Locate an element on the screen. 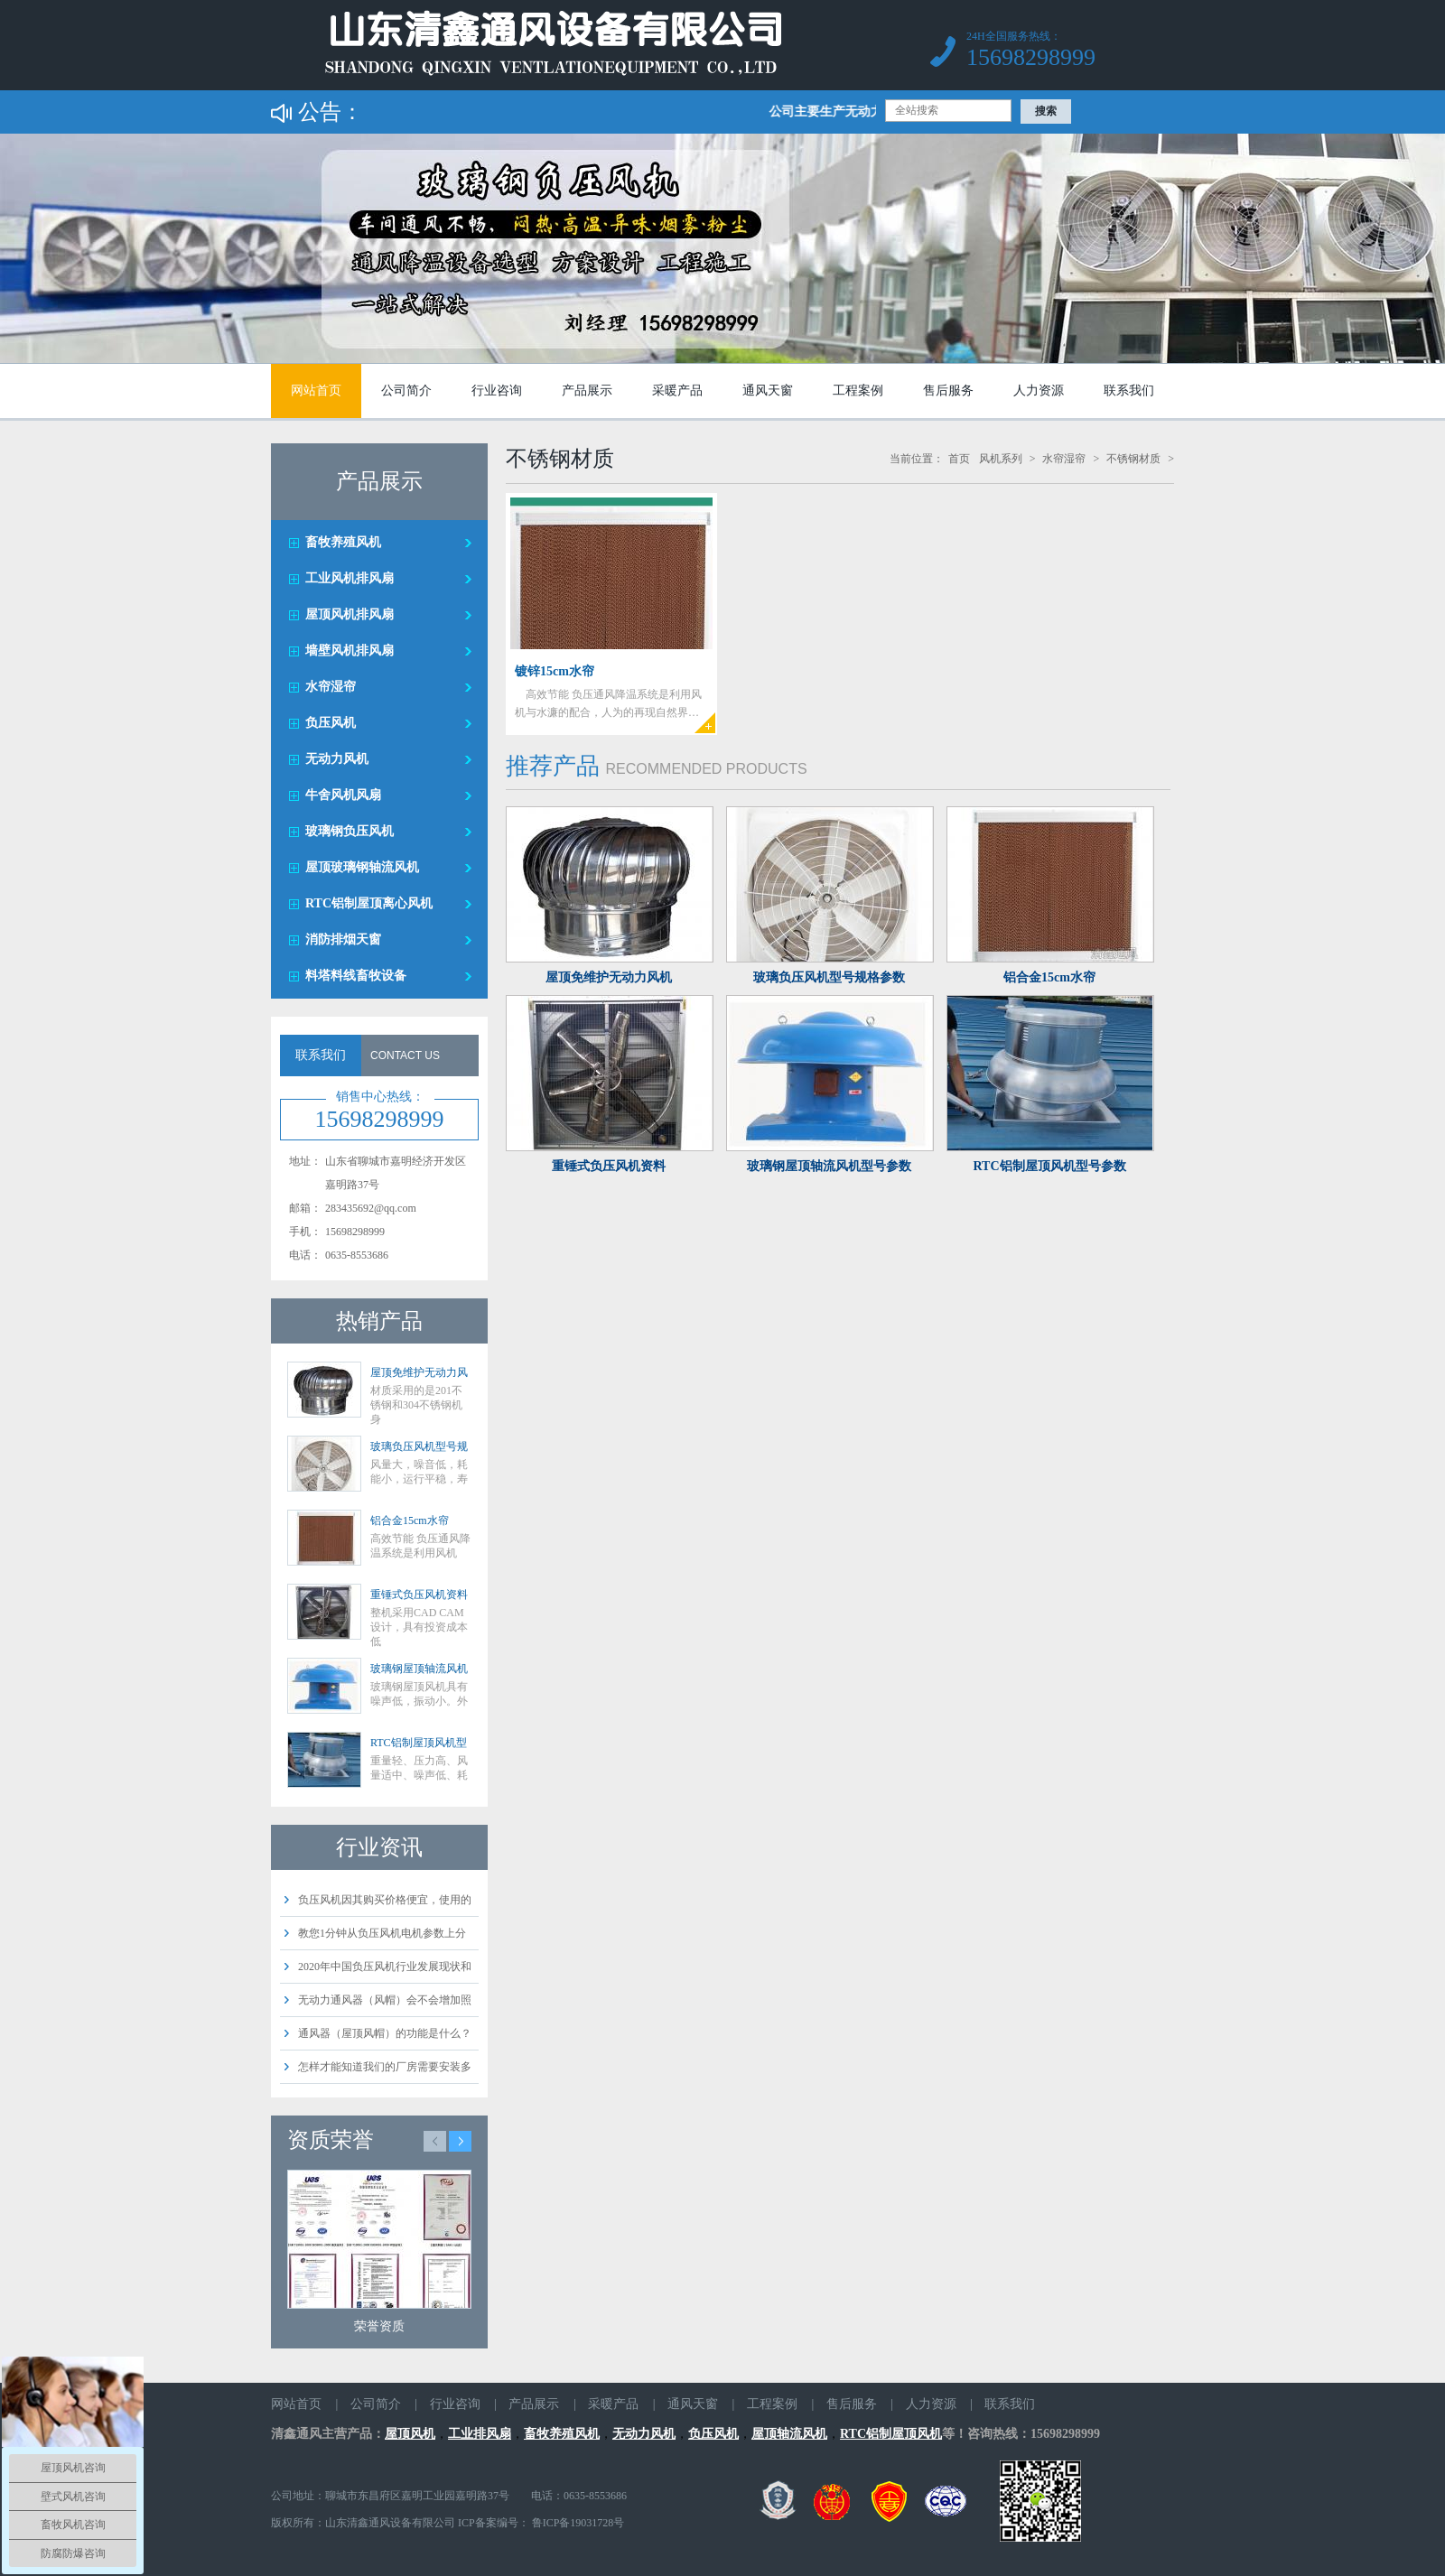 The width and height of the screenshot is (1445, 2576). 负压风机因其购买价格便宜，使用的 is located at coordinates (384, 1899).